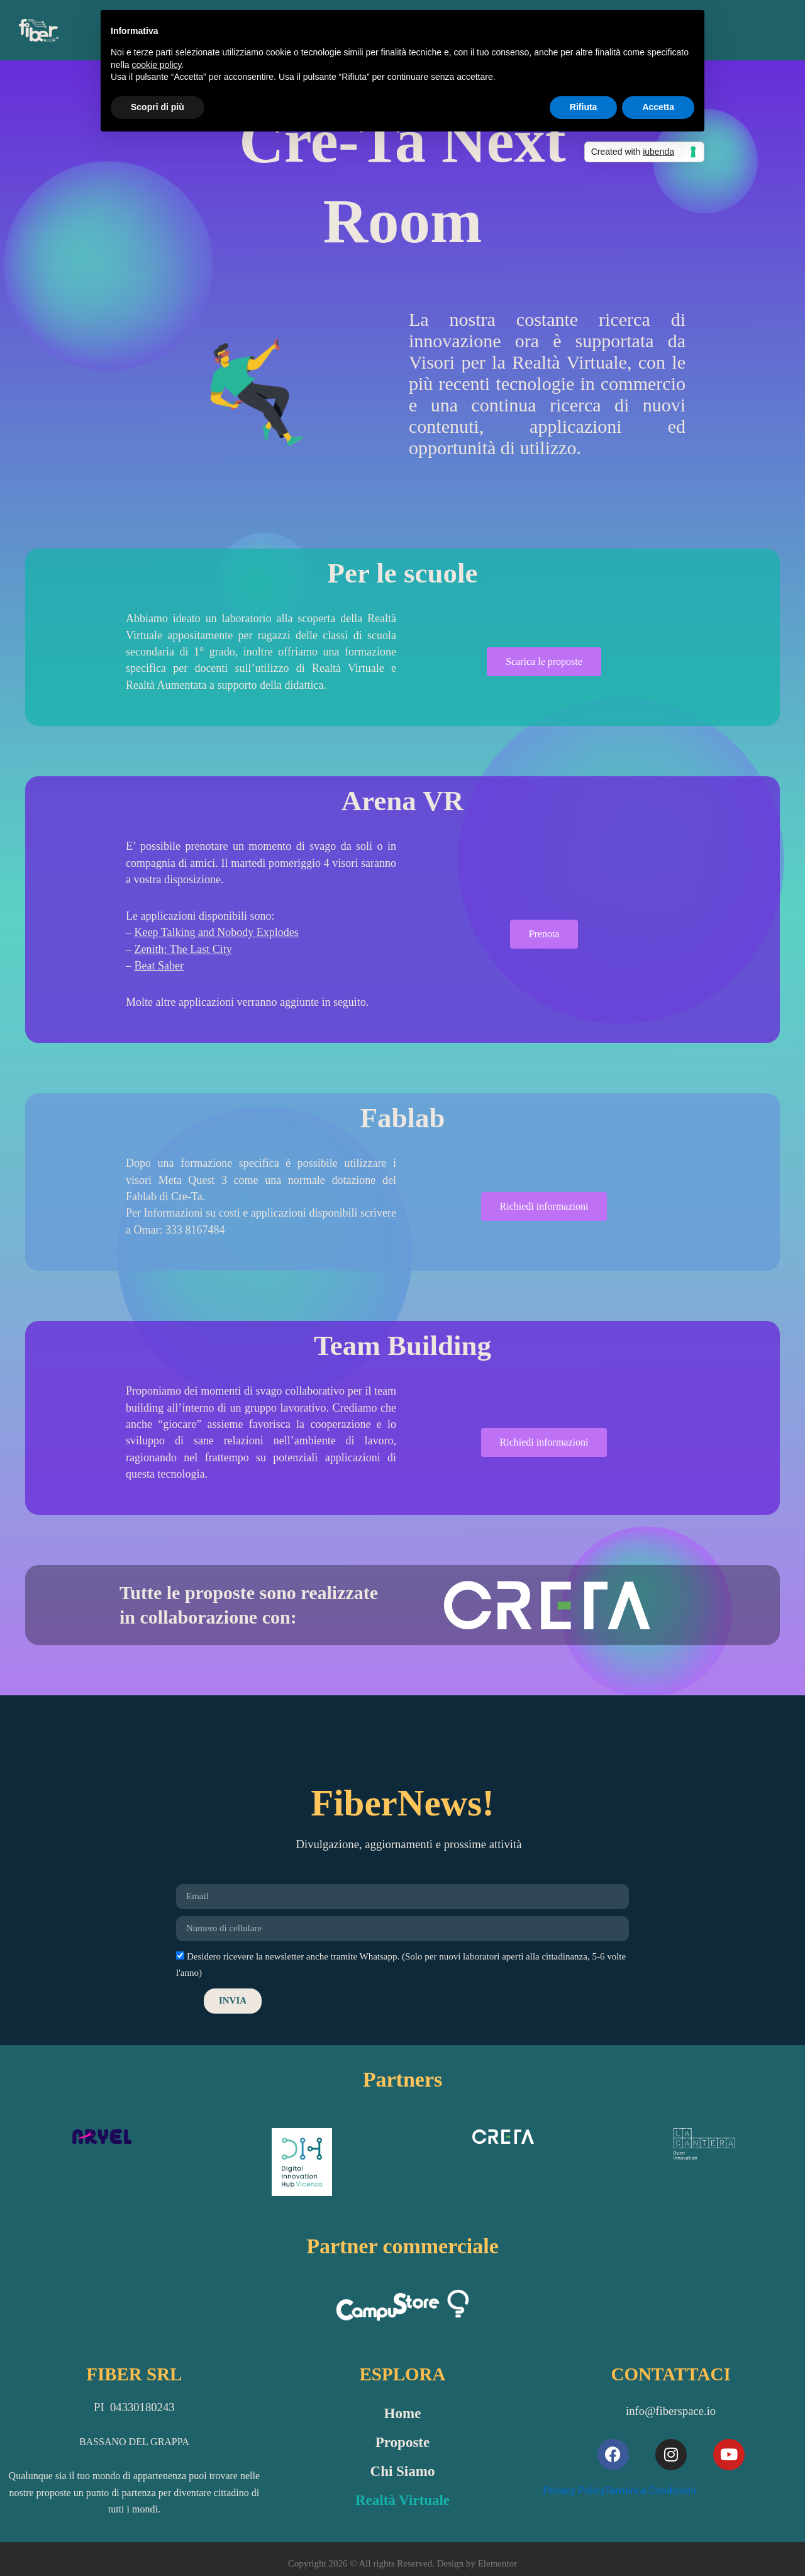 The image size is (805, 2576). Describe the element at coordinates (402, 2442) in the screenshot. I see `Proposte` at that location.